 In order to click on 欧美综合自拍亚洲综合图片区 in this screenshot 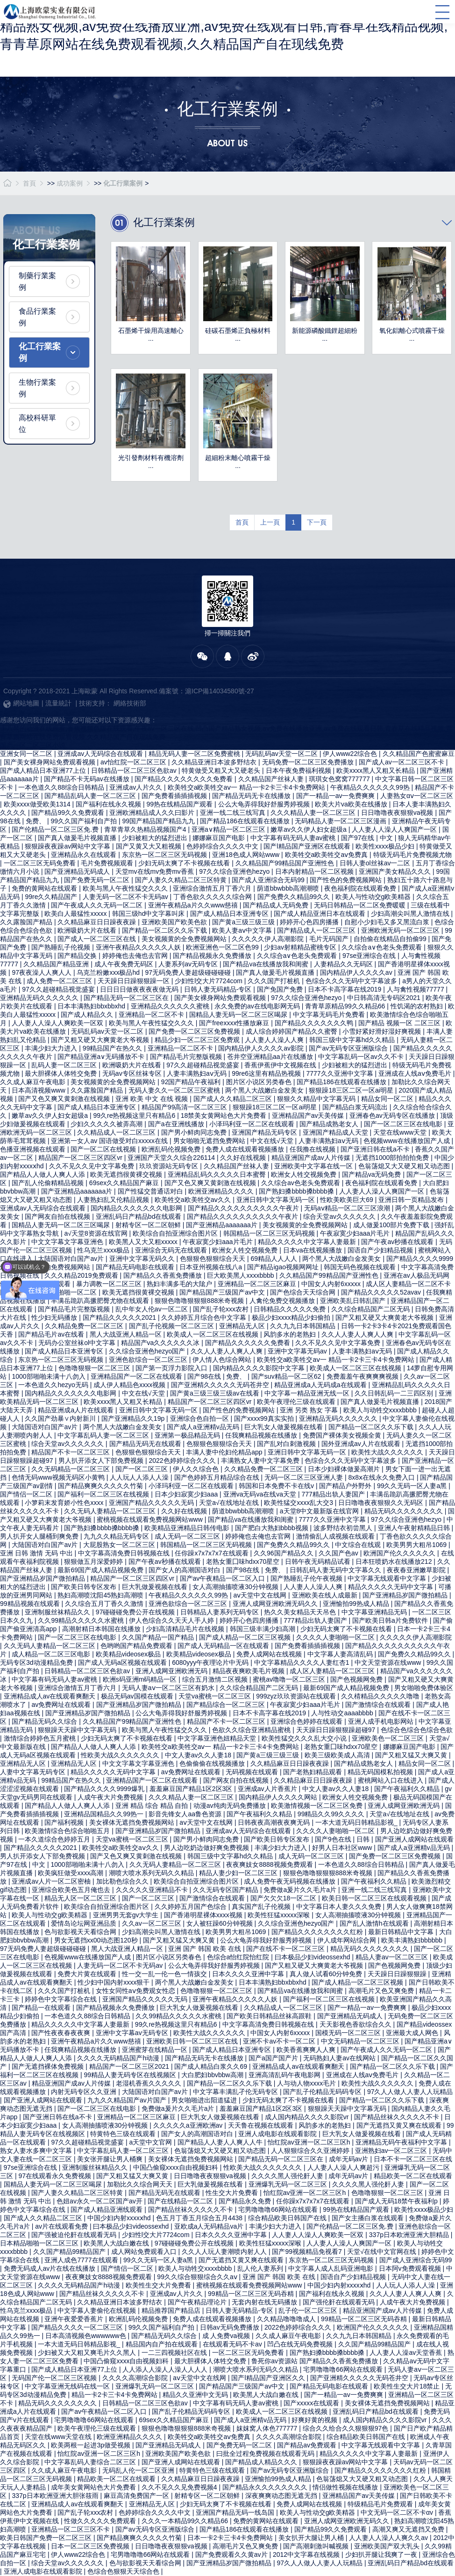, I will do `click(176, 1233)`.